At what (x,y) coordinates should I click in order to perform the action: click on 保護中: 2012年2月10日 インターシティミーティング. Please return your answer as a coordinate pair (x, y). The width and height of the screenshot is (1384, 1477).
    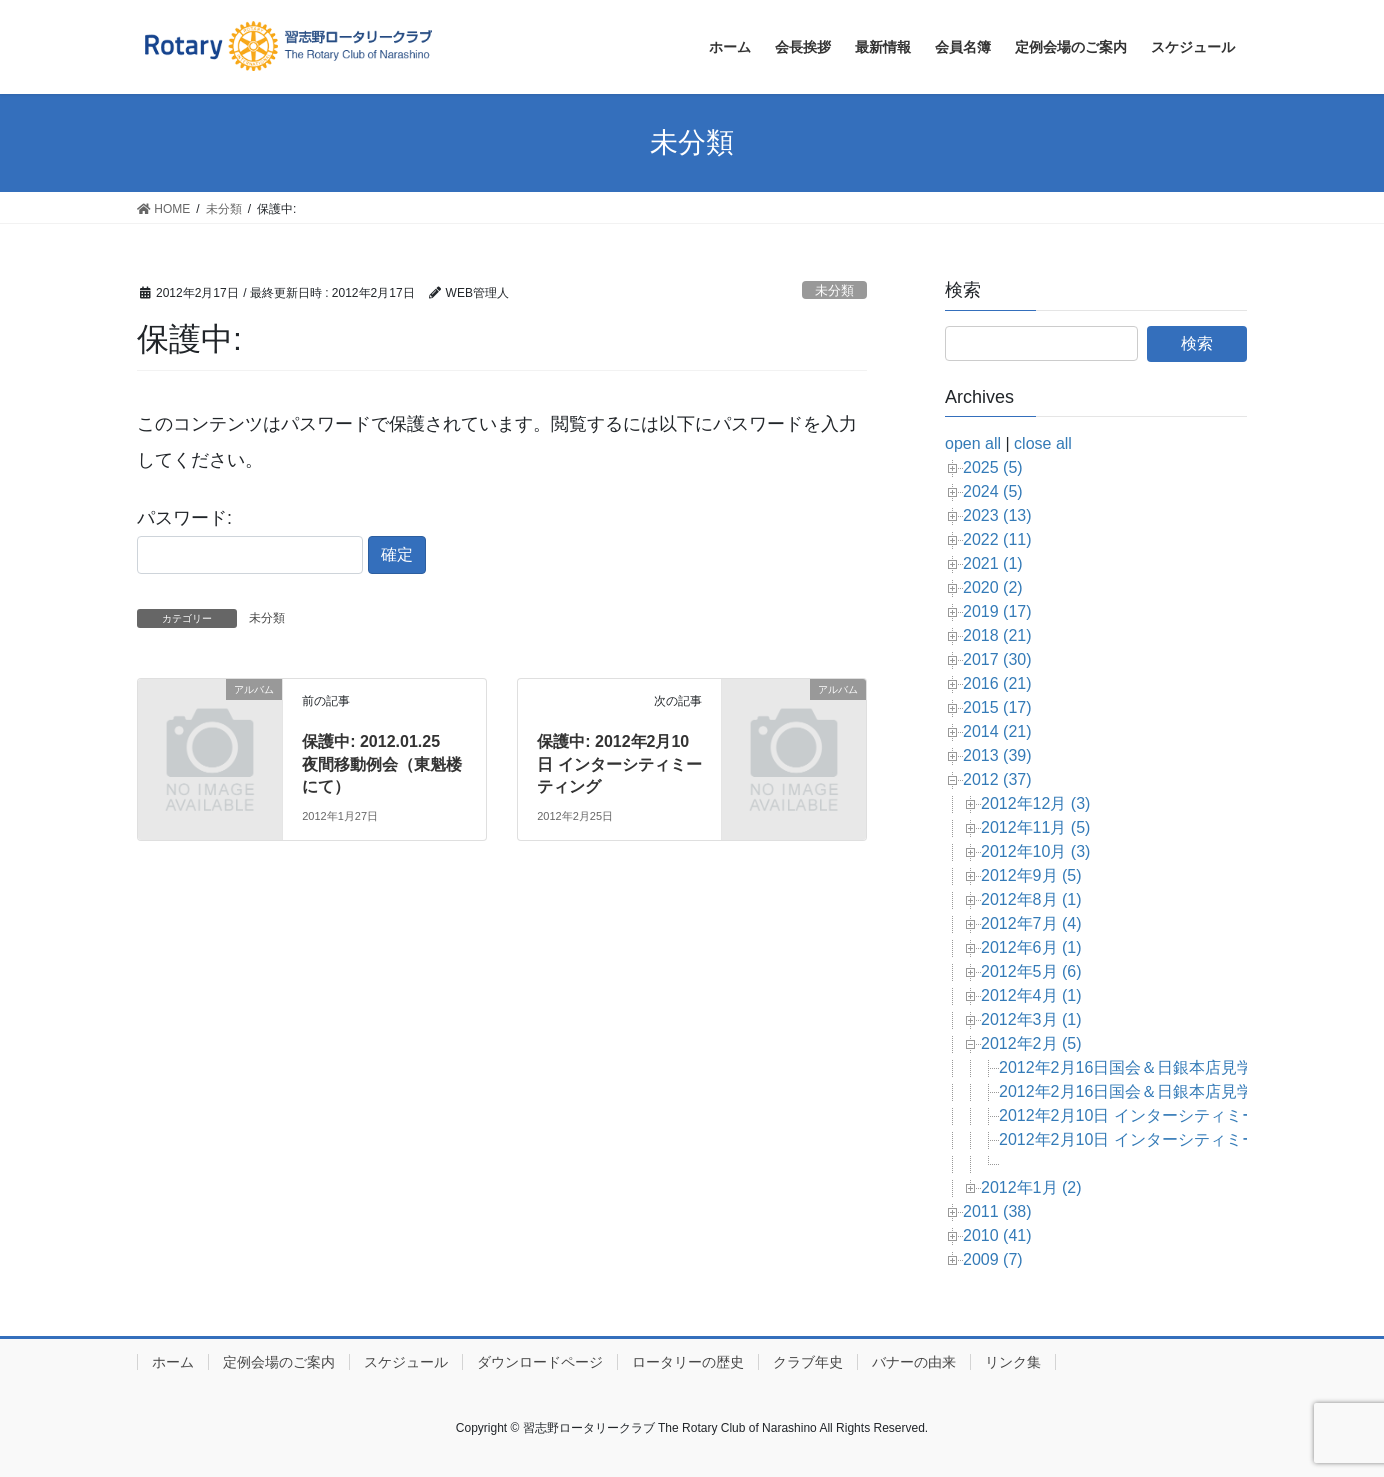
    Looking at the image, I should click on (619, 764).